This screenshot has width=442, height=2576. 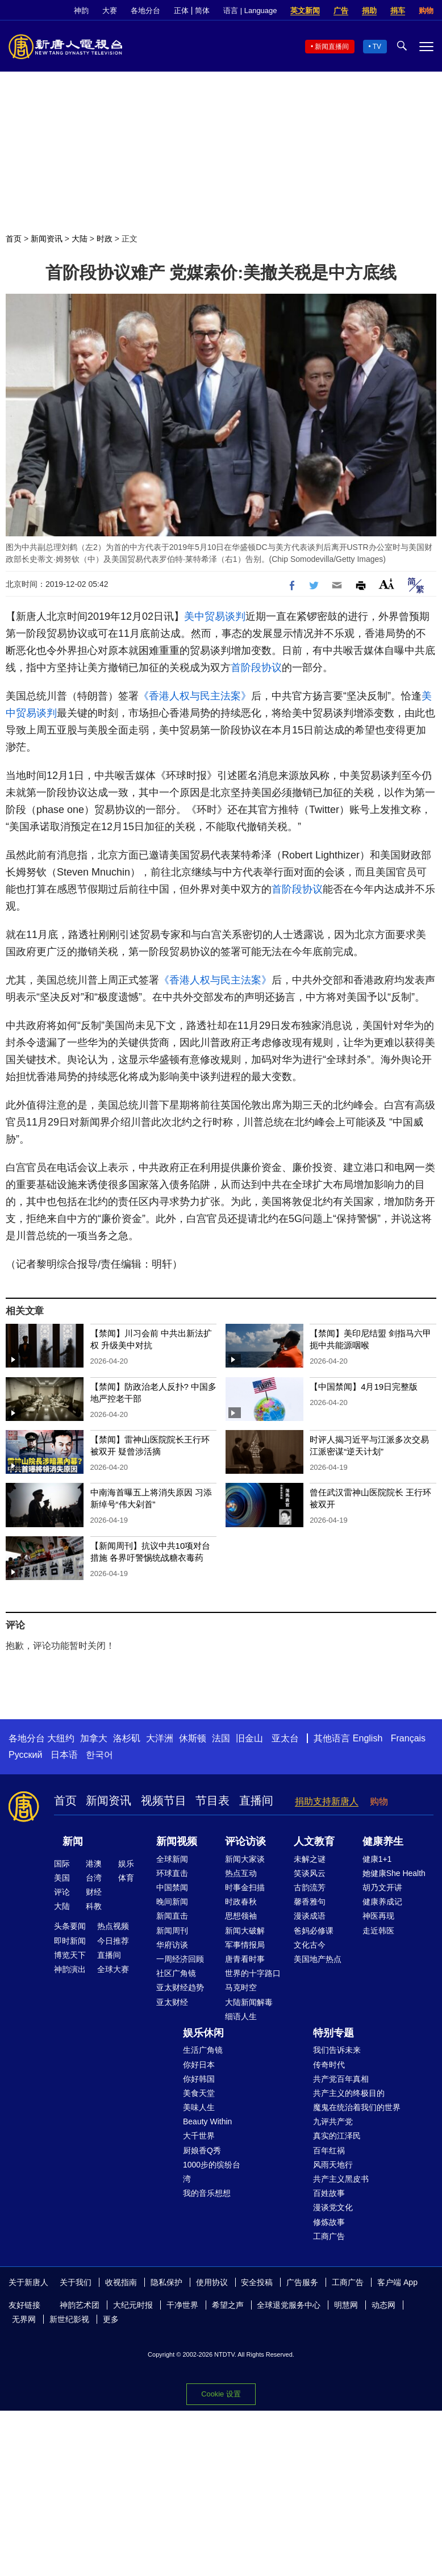 I want to click on 加拿大, so click(x=93, y=1738).